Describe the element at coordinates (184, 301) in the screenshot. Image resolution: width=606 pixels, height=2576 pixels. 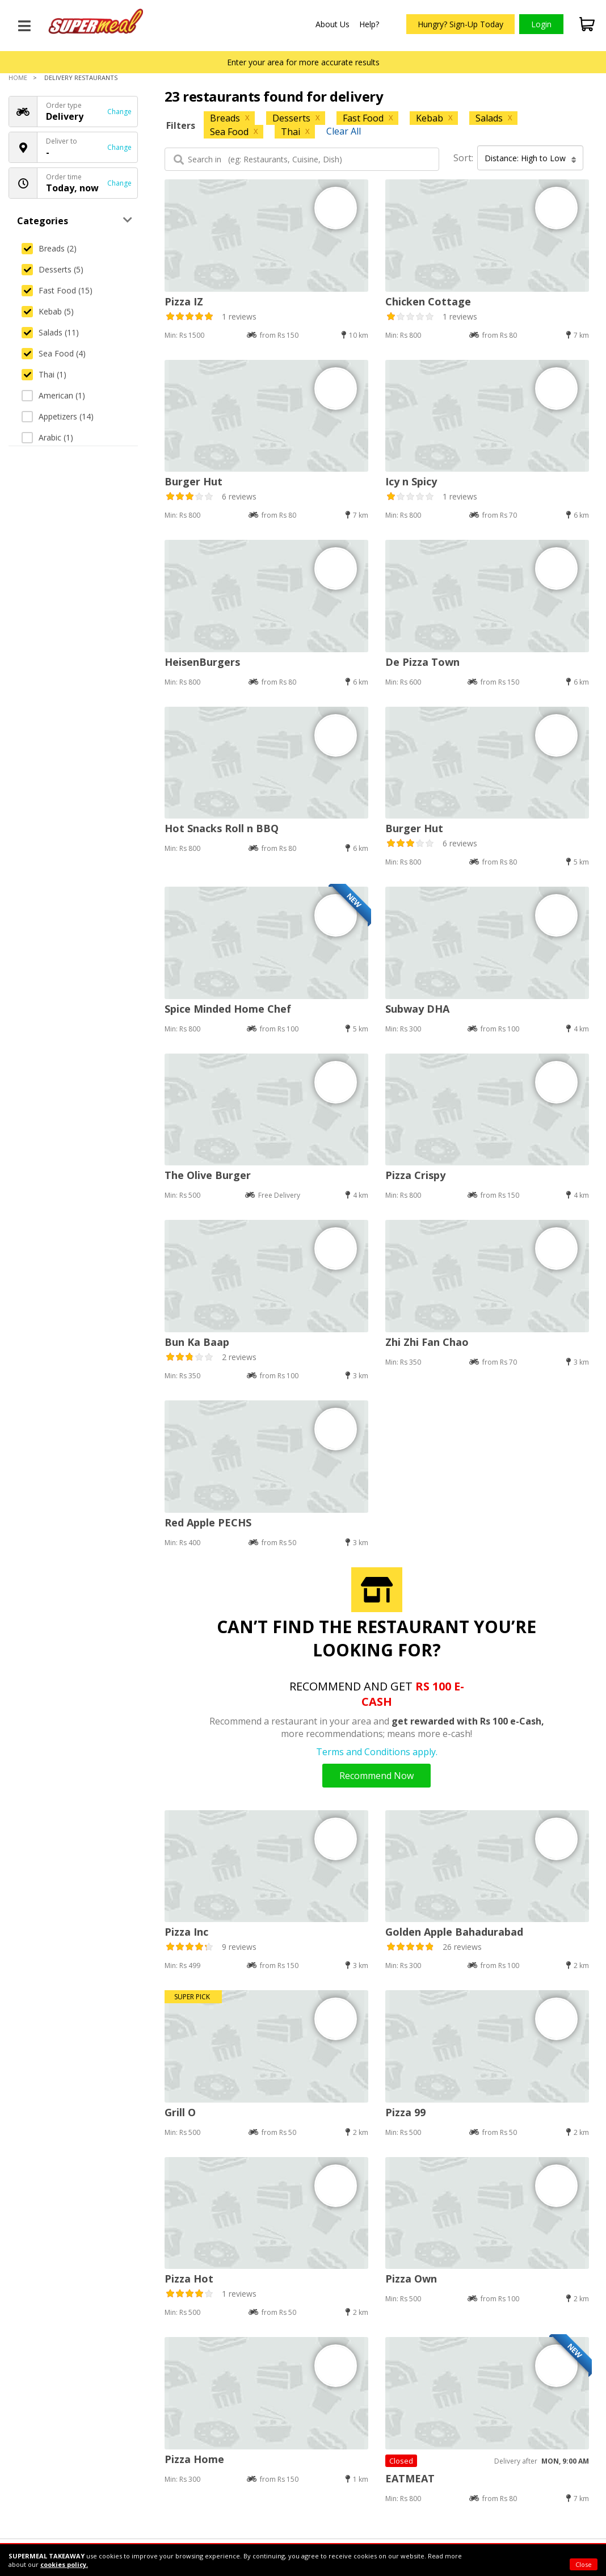
I see `Pizza IZ` at that location.